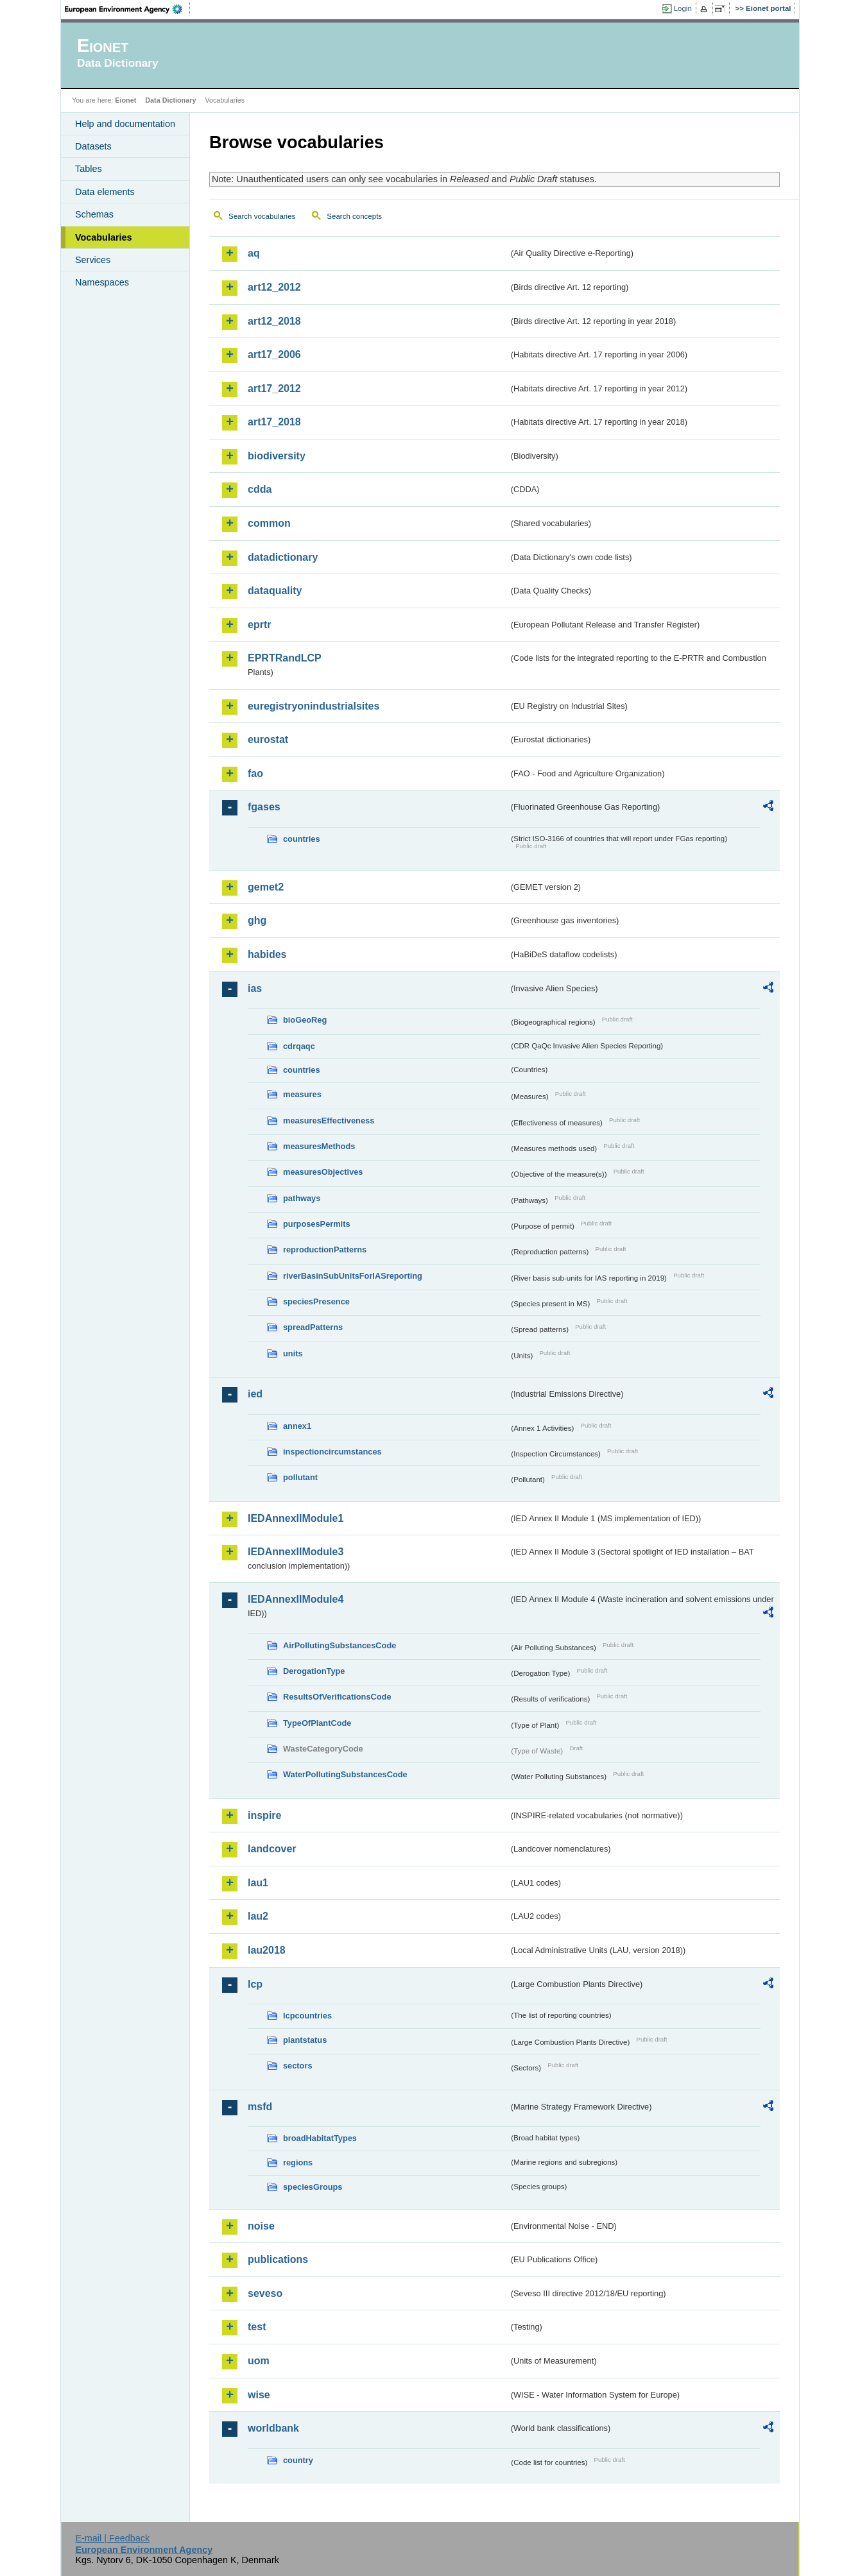 The width and height of the screenshot is (860, 2576). I want to click on fgases, so click(264, 806).